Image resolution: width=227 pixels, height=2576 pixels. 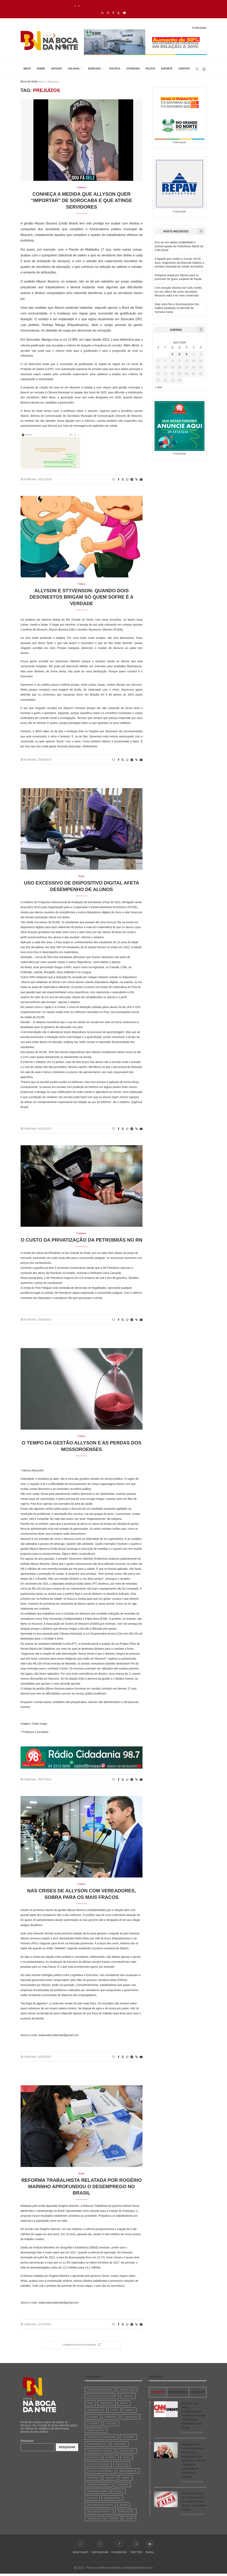 What do you see at coordinates (193, 2488) in the screenshot?
I see `Pesquisa usada por Allyson para se promover ter grave suspeita de fraude` at bounding box center [193, 2488].